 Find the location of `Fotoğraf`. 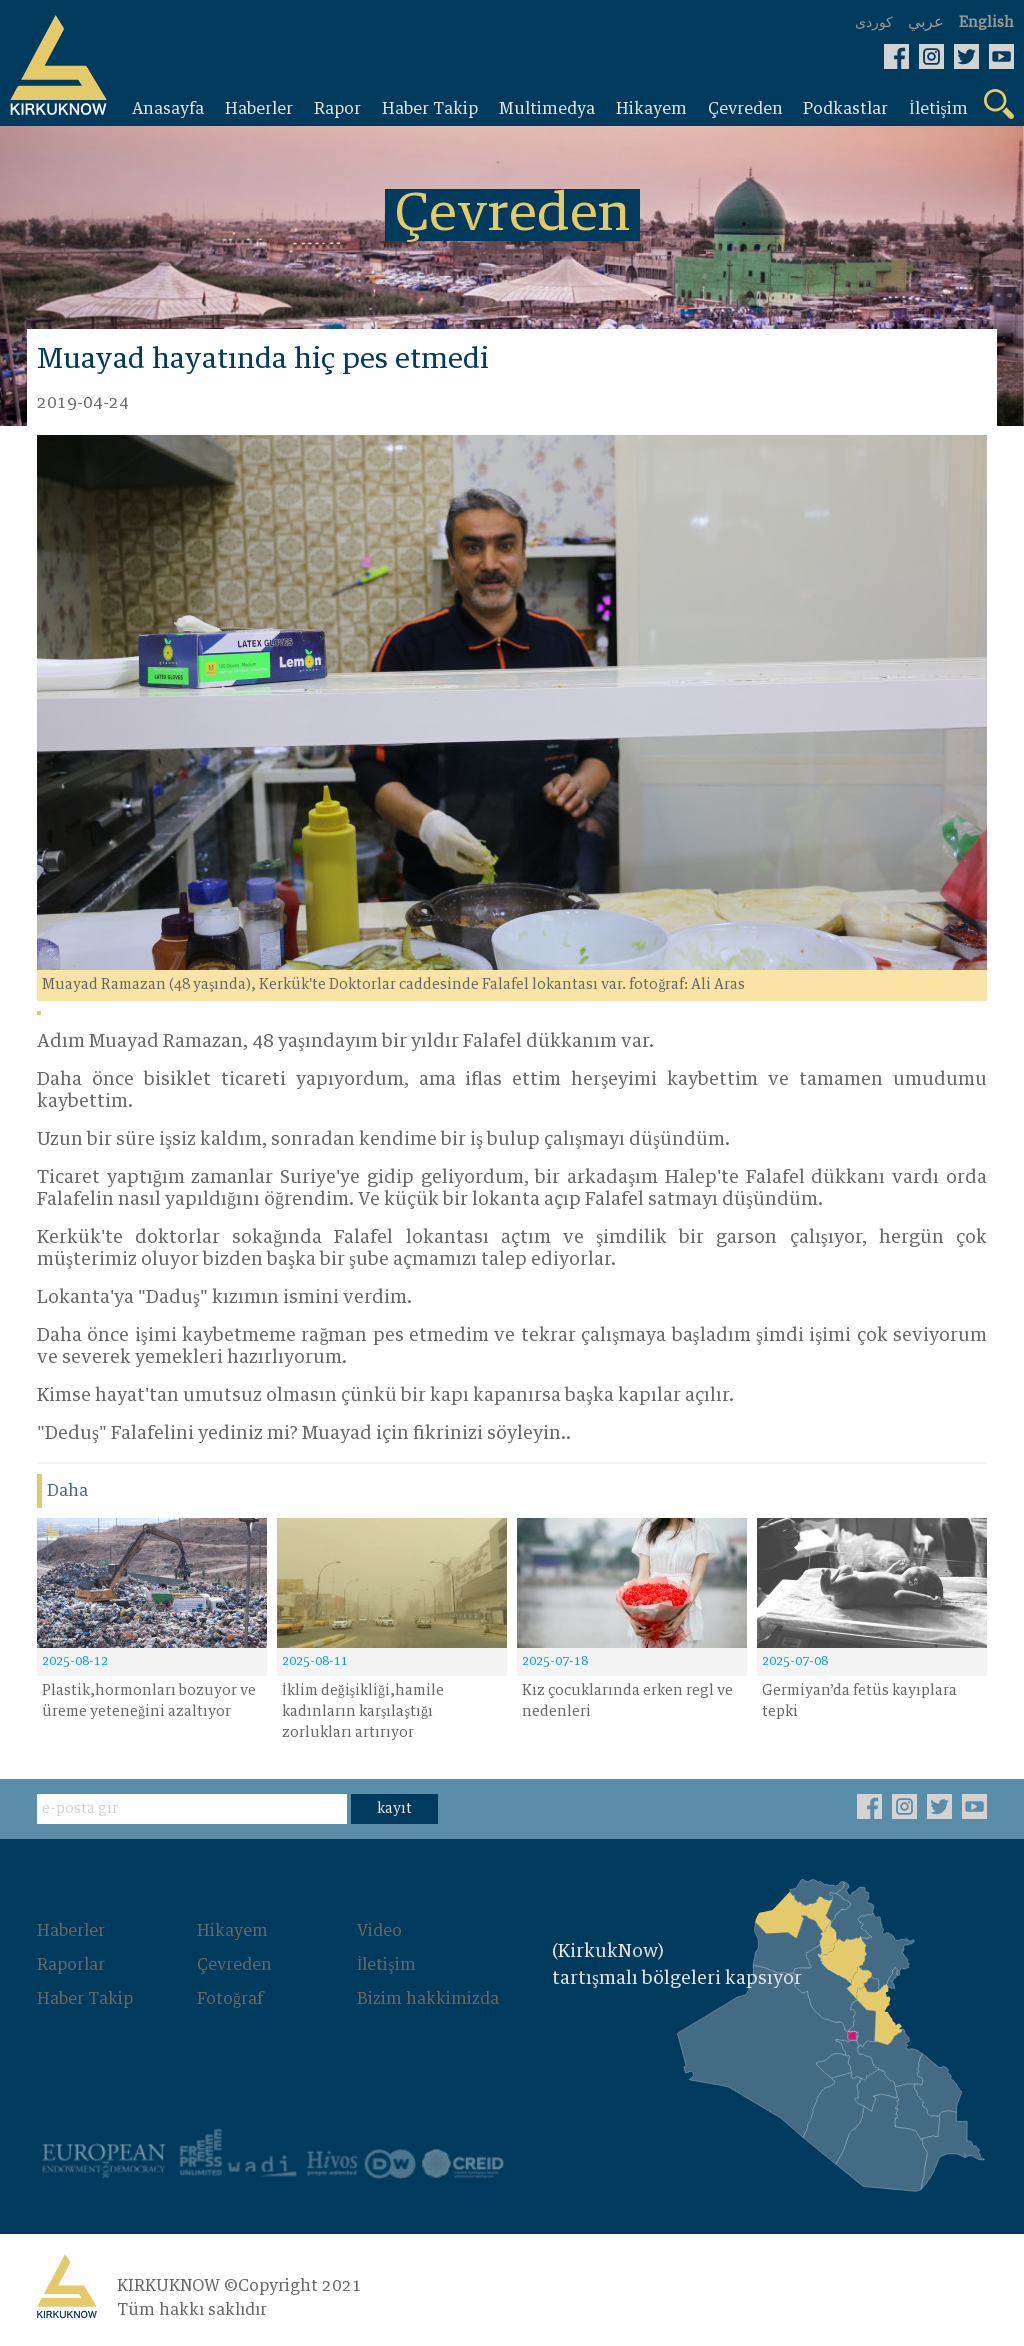

Fotoğraf is located at coordinates (230, 1999).